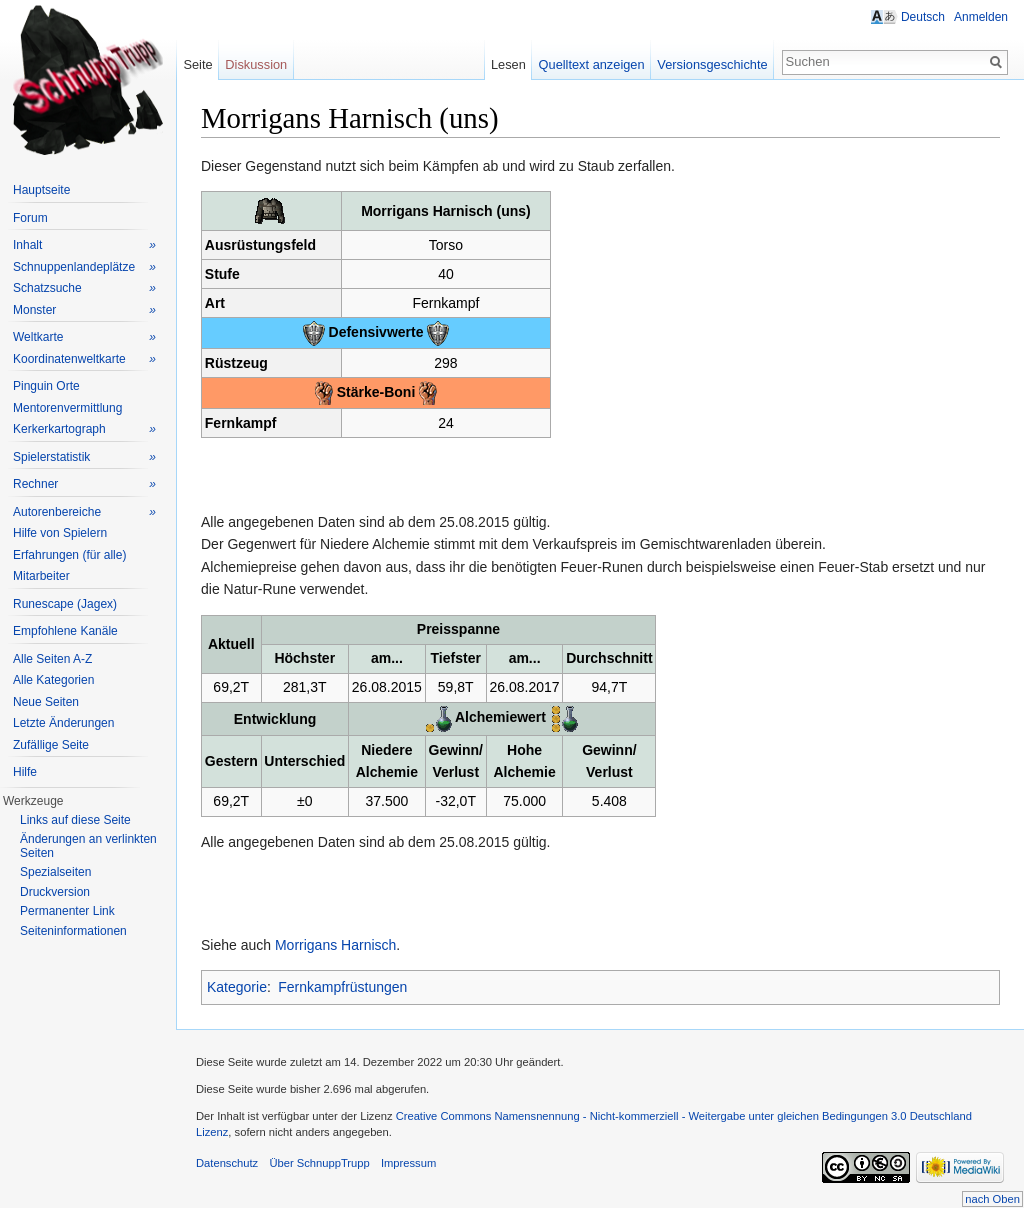 This screenshot has height=1208, width=1024. I want to click on Hilfe von Spielern, so click(60, 533).